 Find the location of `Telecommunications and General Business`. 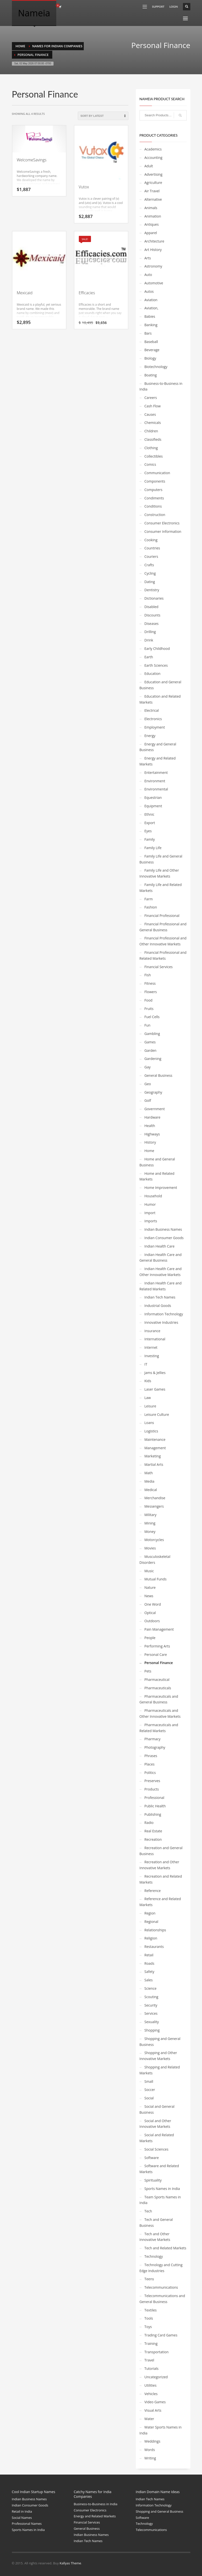

Telecommunications and General Business is located at coordinates (162, 2298).